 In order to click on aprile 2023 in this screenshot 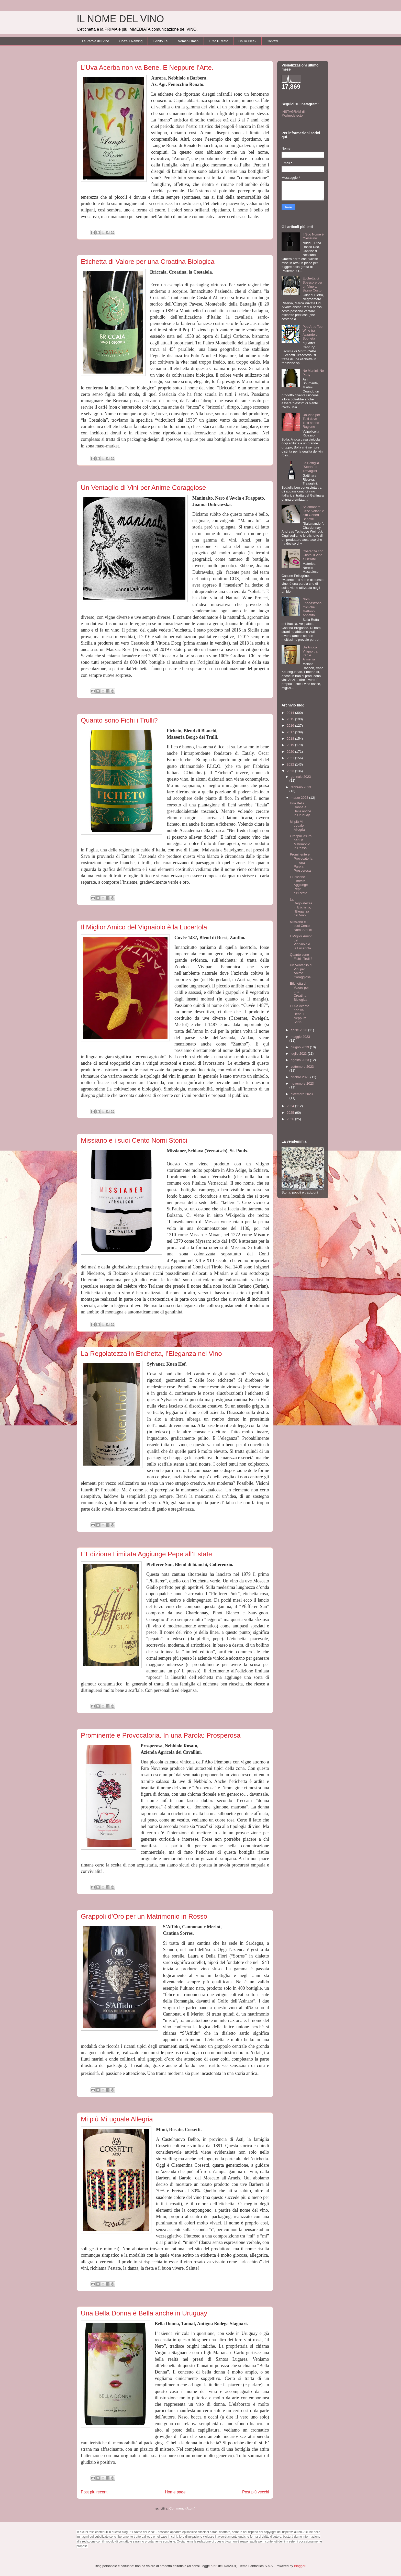, I will do `click(299, 1030)`.